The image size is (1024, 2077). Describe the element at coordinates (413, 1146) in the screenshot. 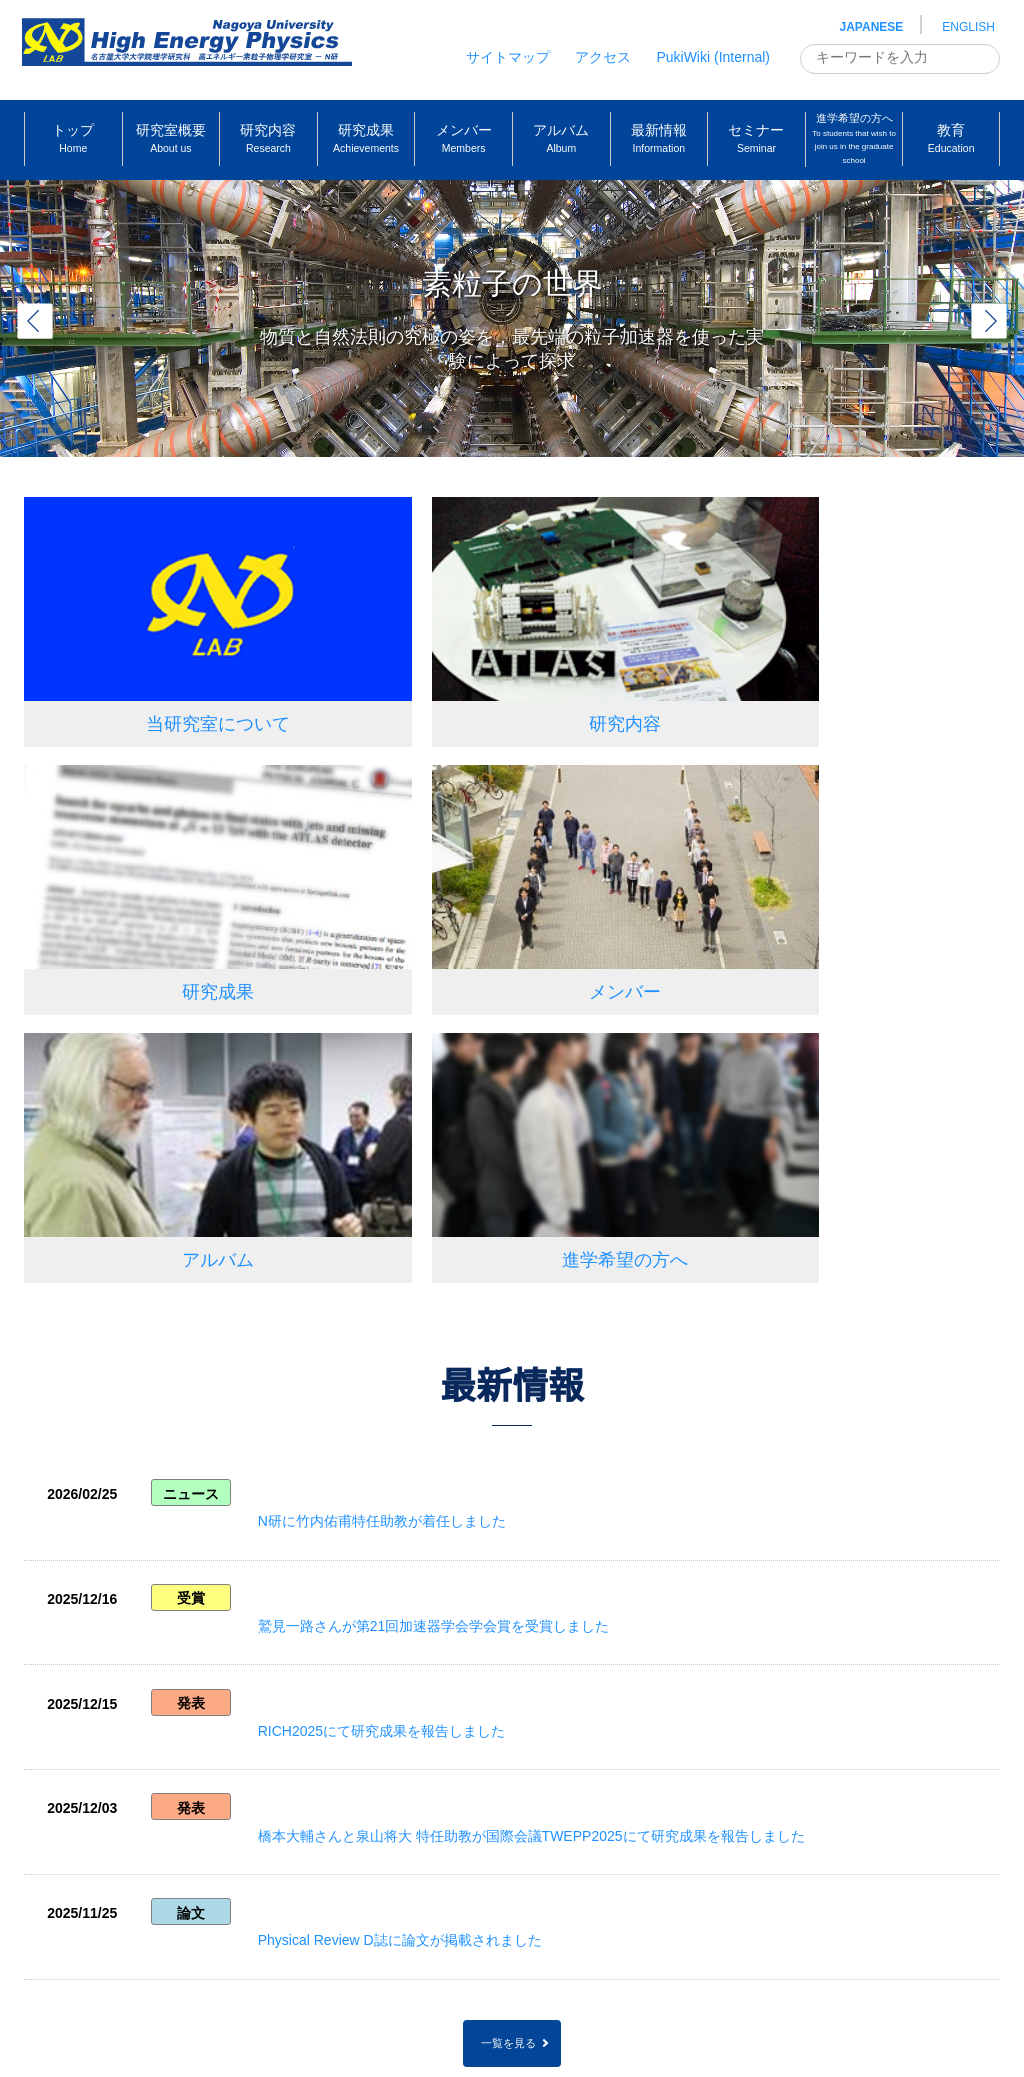

I see `N研に竹内佑甫特任助教が着任しました` at that location.